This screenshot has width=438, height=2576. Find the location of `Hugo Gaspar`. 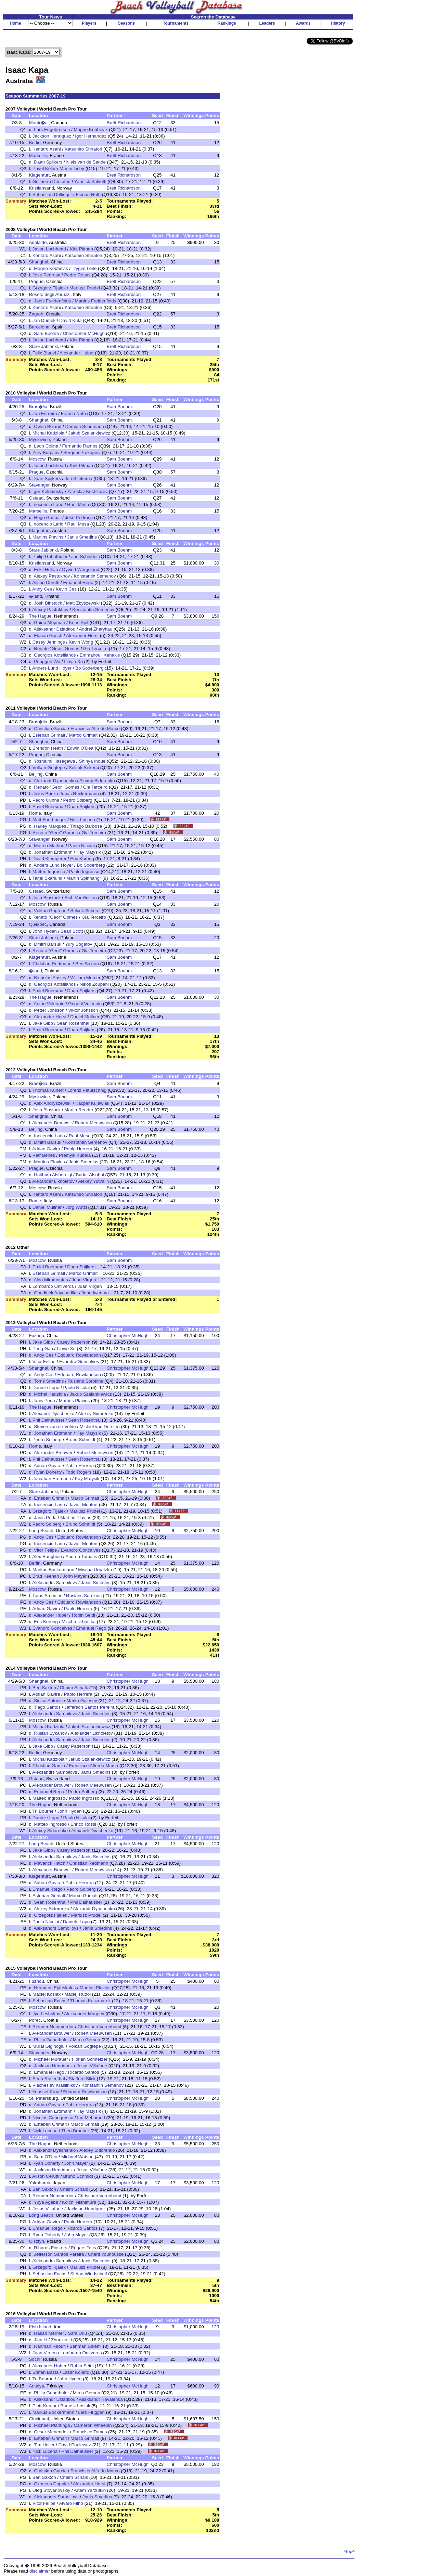

Hugo Gaspar is located at coordinates (47, 517).